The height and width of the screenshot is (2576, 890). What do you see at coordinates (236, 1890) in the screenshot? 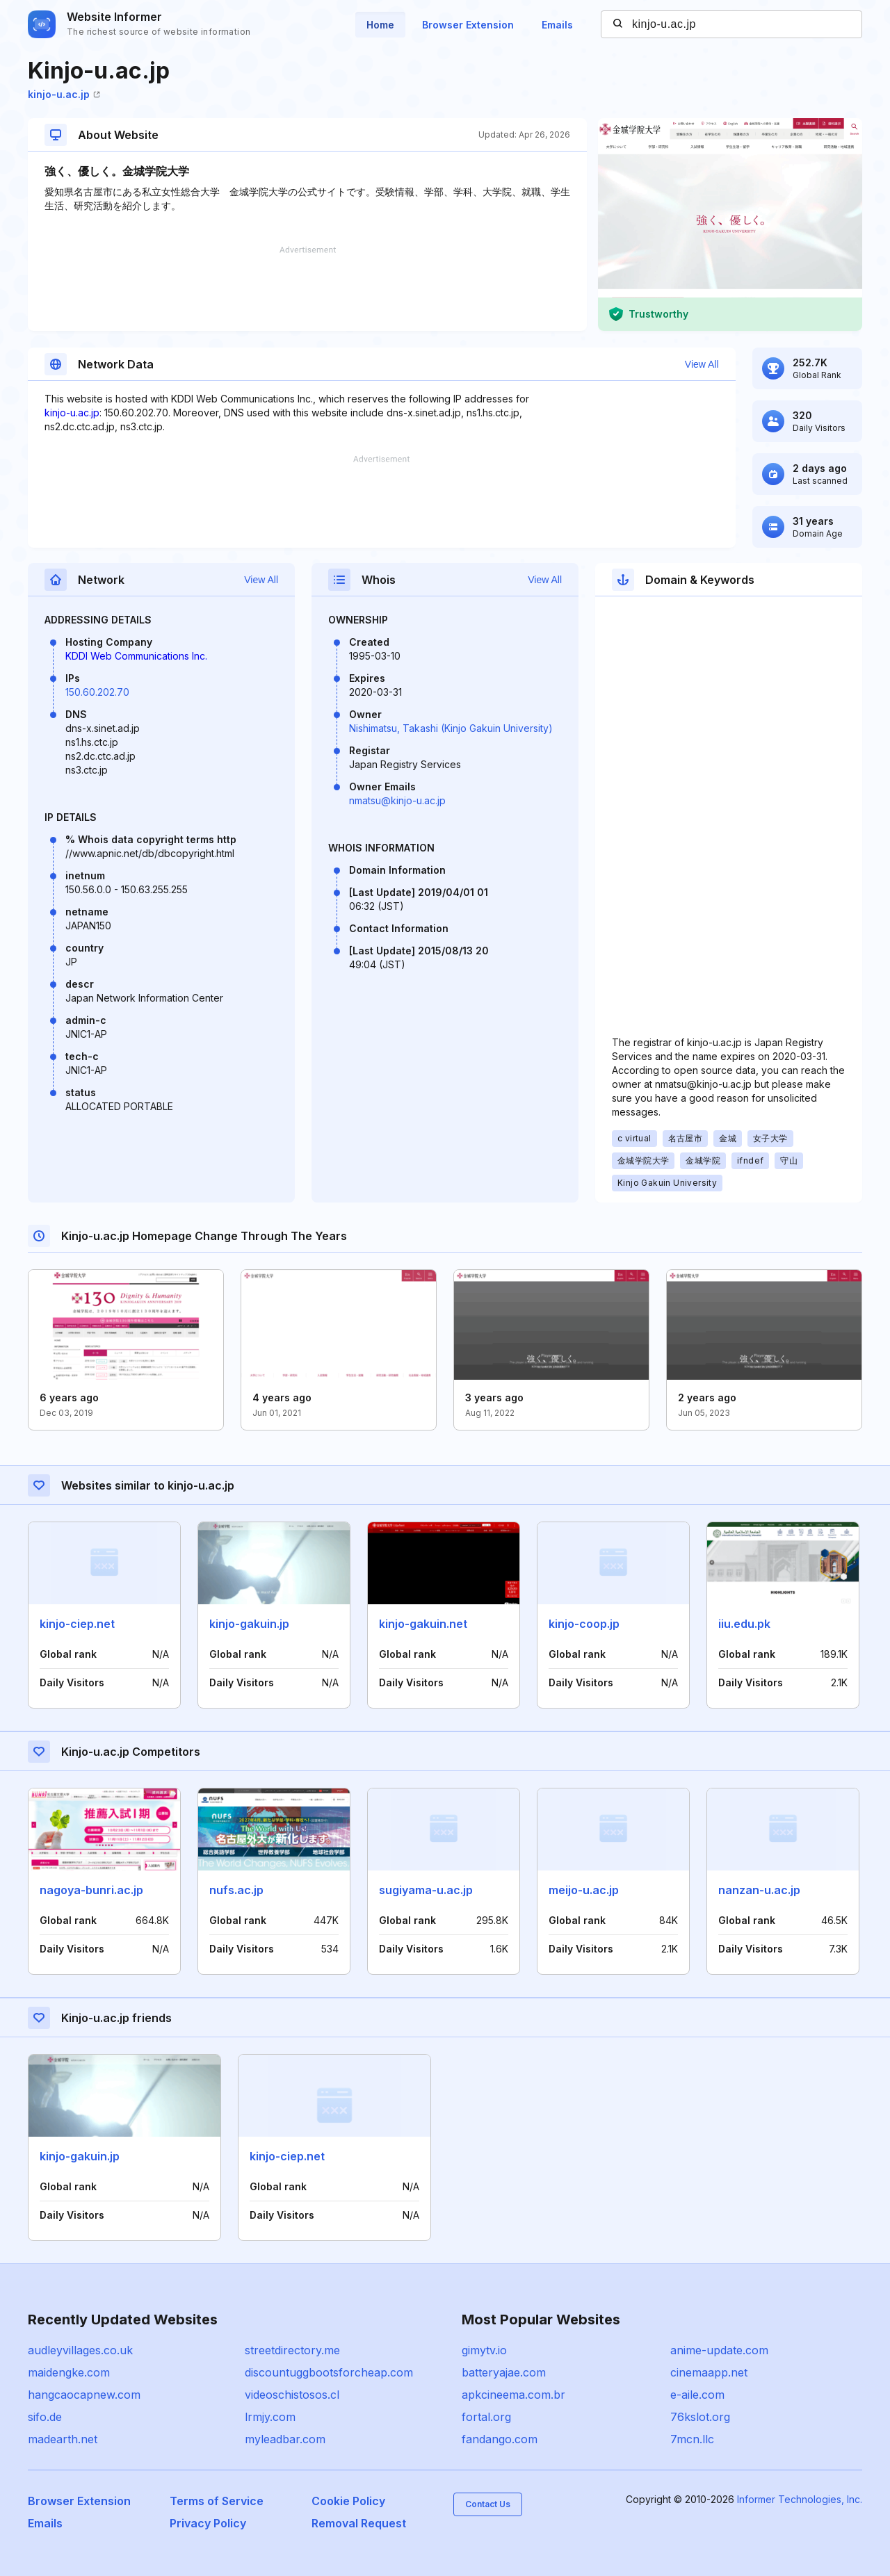
I see `nufs.ac.jp` at bounding box center [236, 1890].